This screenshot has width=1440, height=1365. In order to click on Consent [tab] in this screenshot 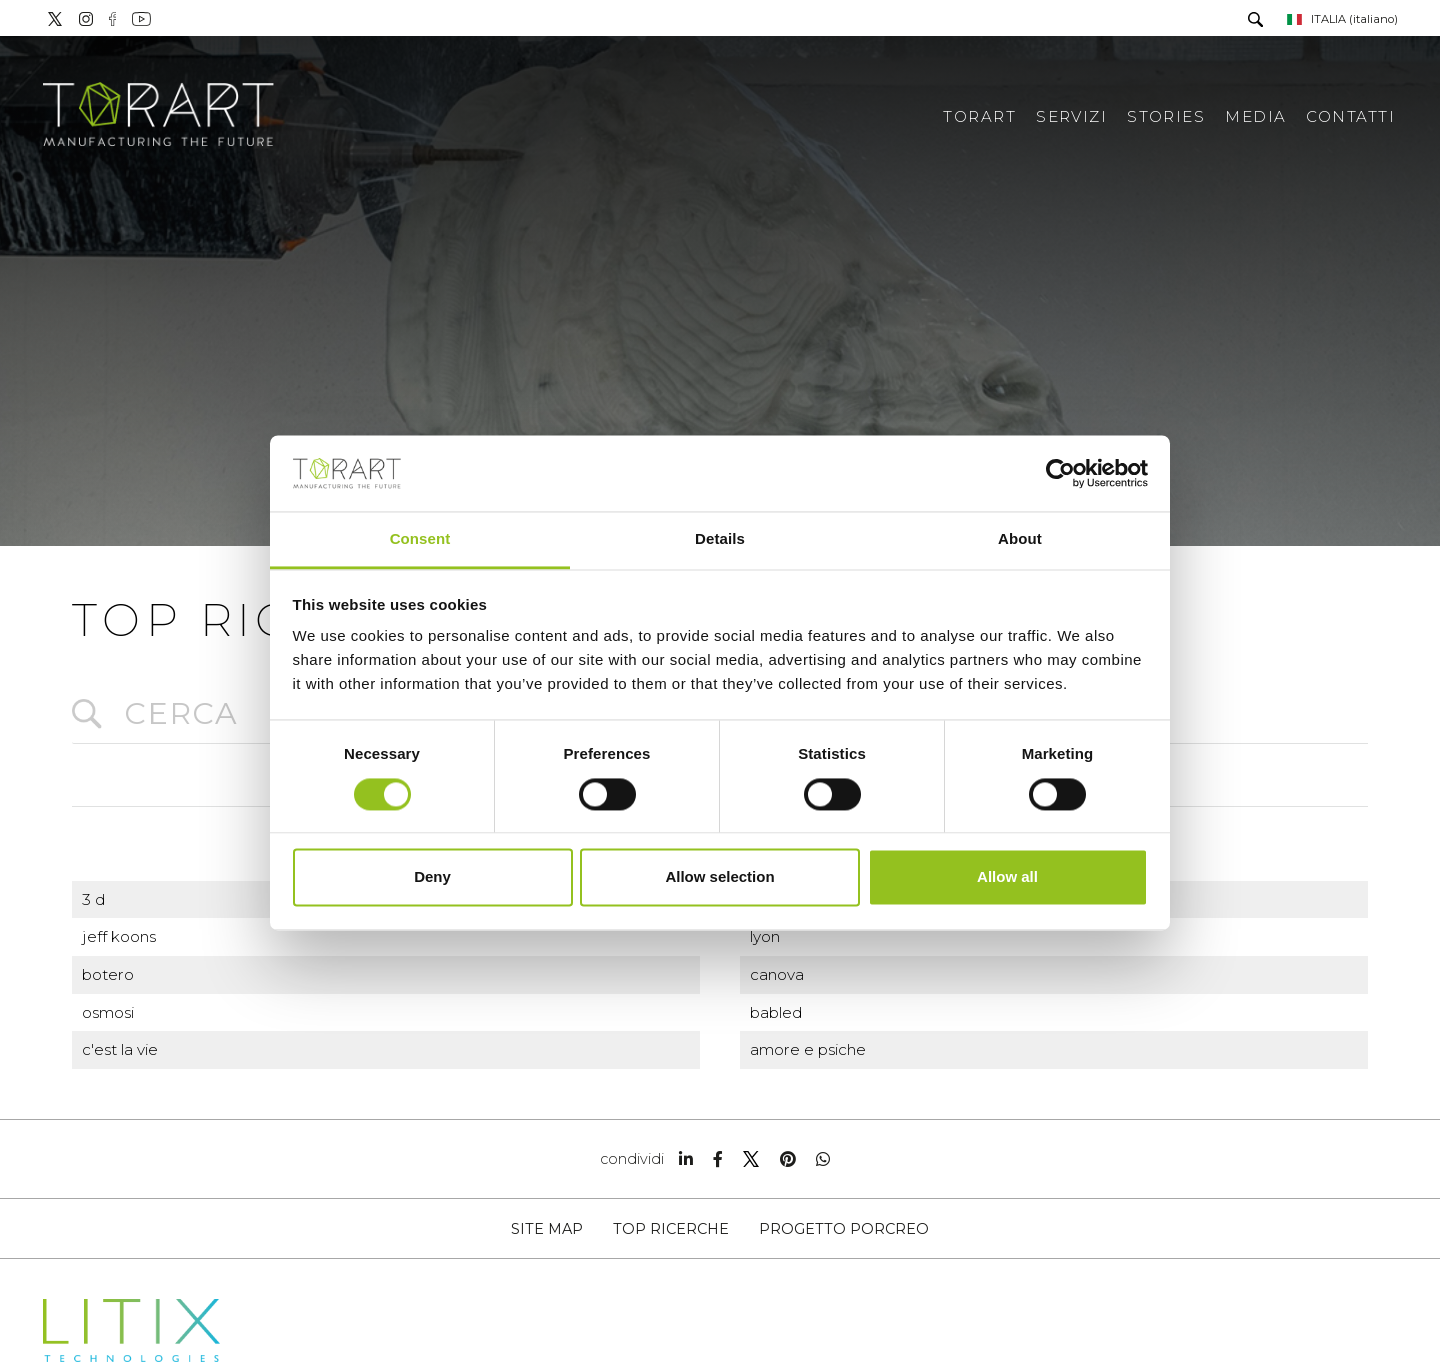, I will do `click(420, 539)`.